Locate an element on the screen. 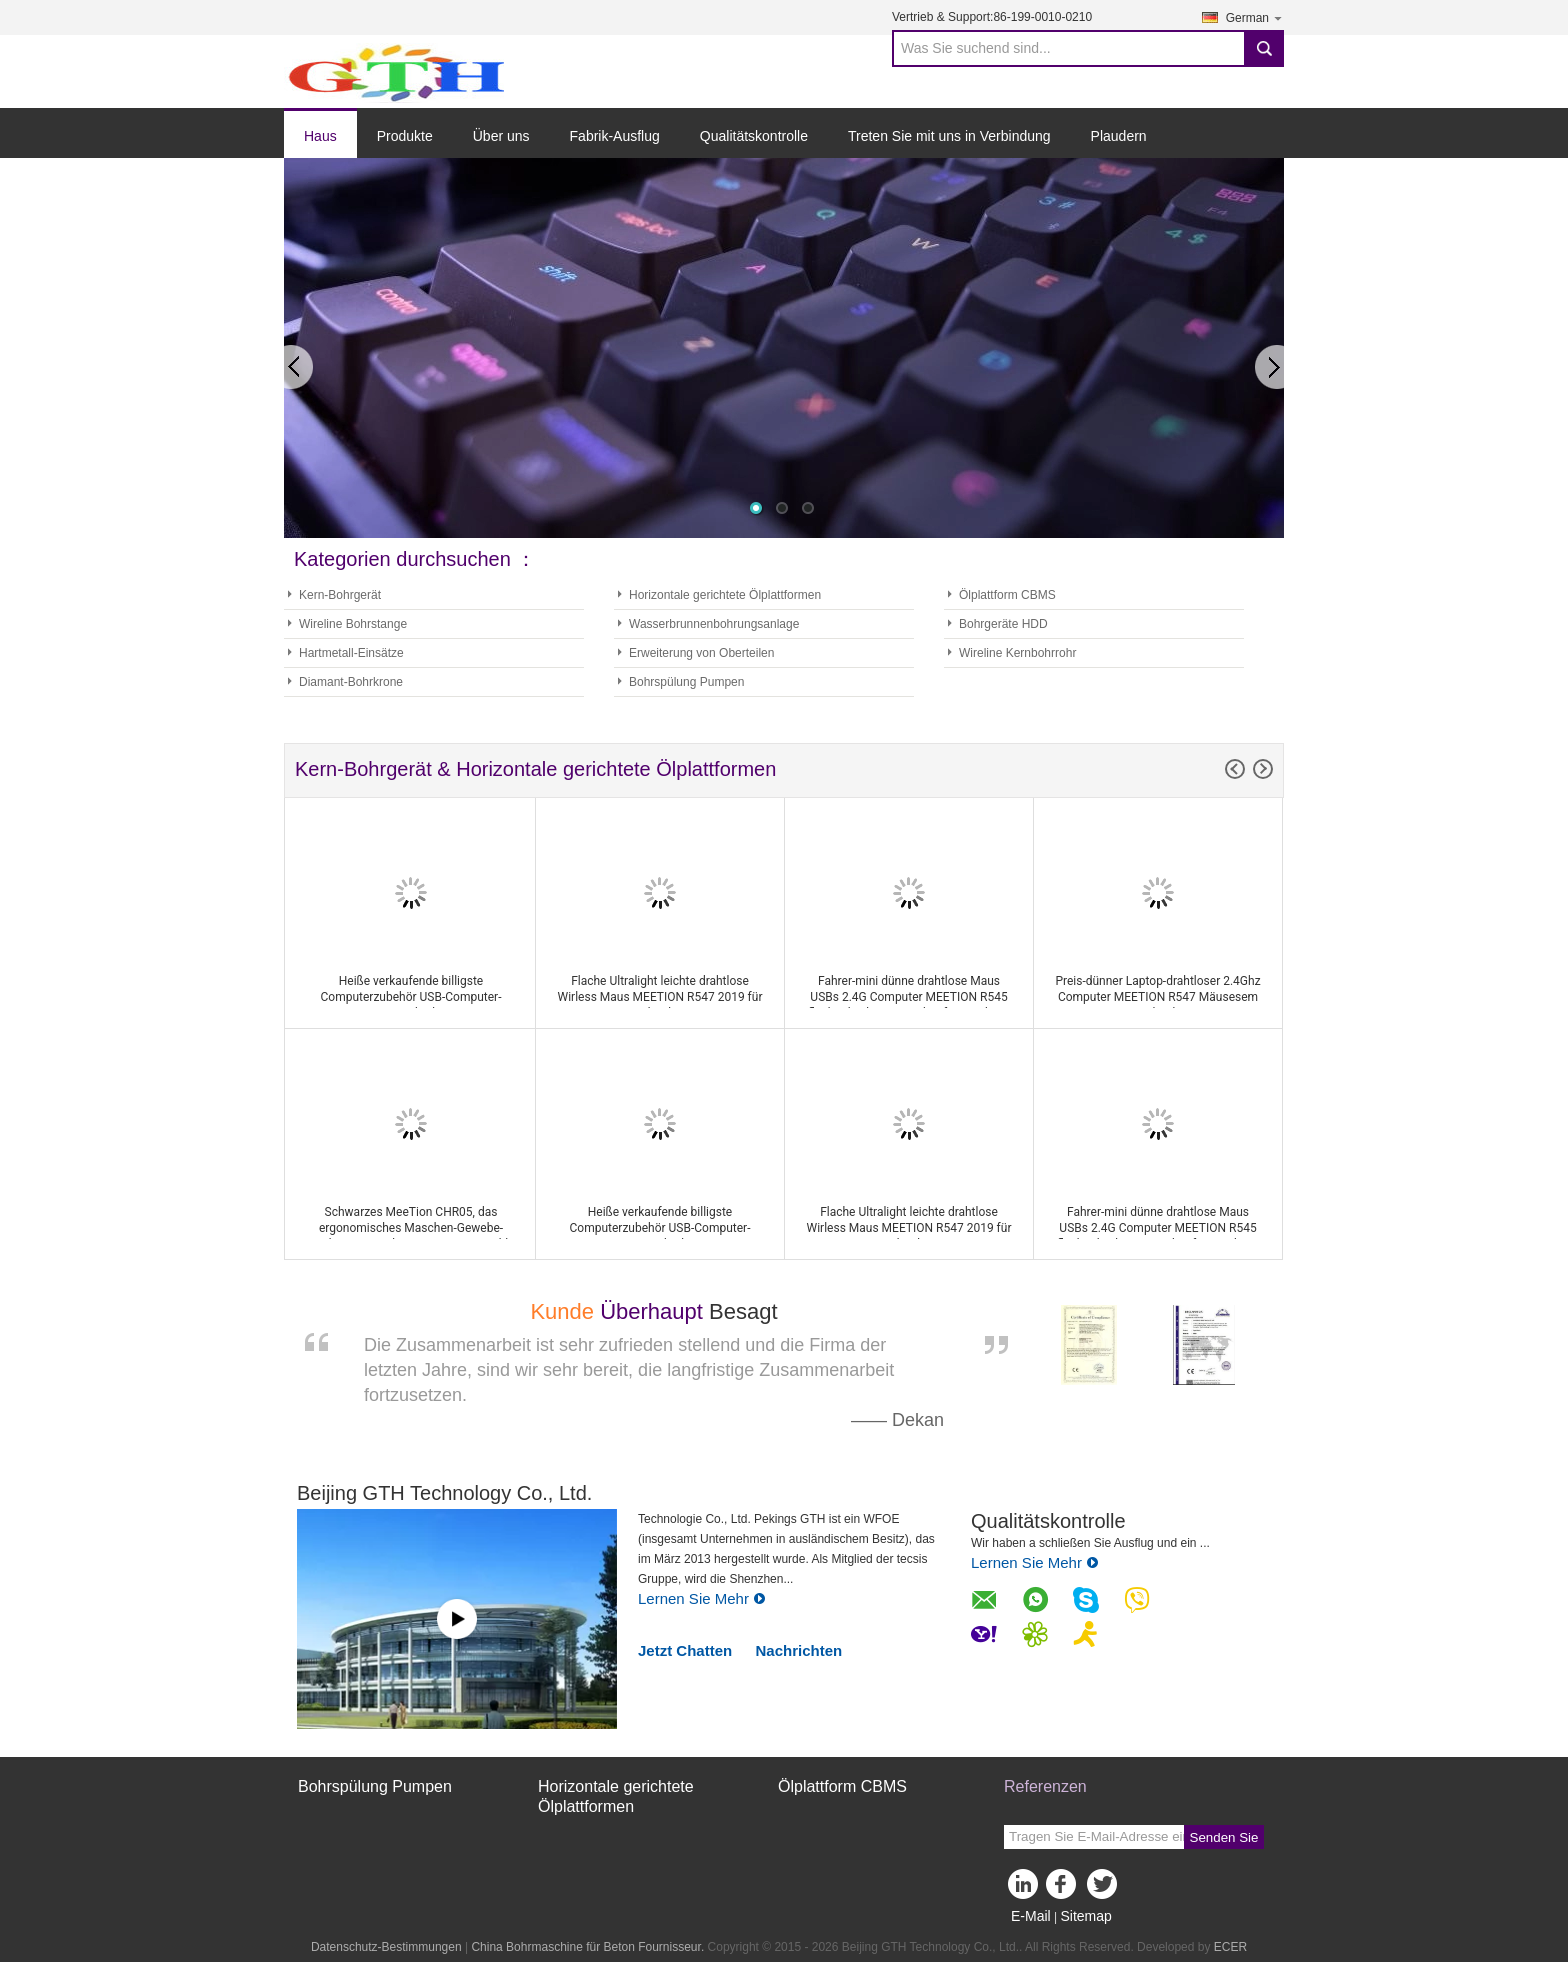 This screenshot has height=1962, width=1568. ECER is located at coordinates (1230, 1947).